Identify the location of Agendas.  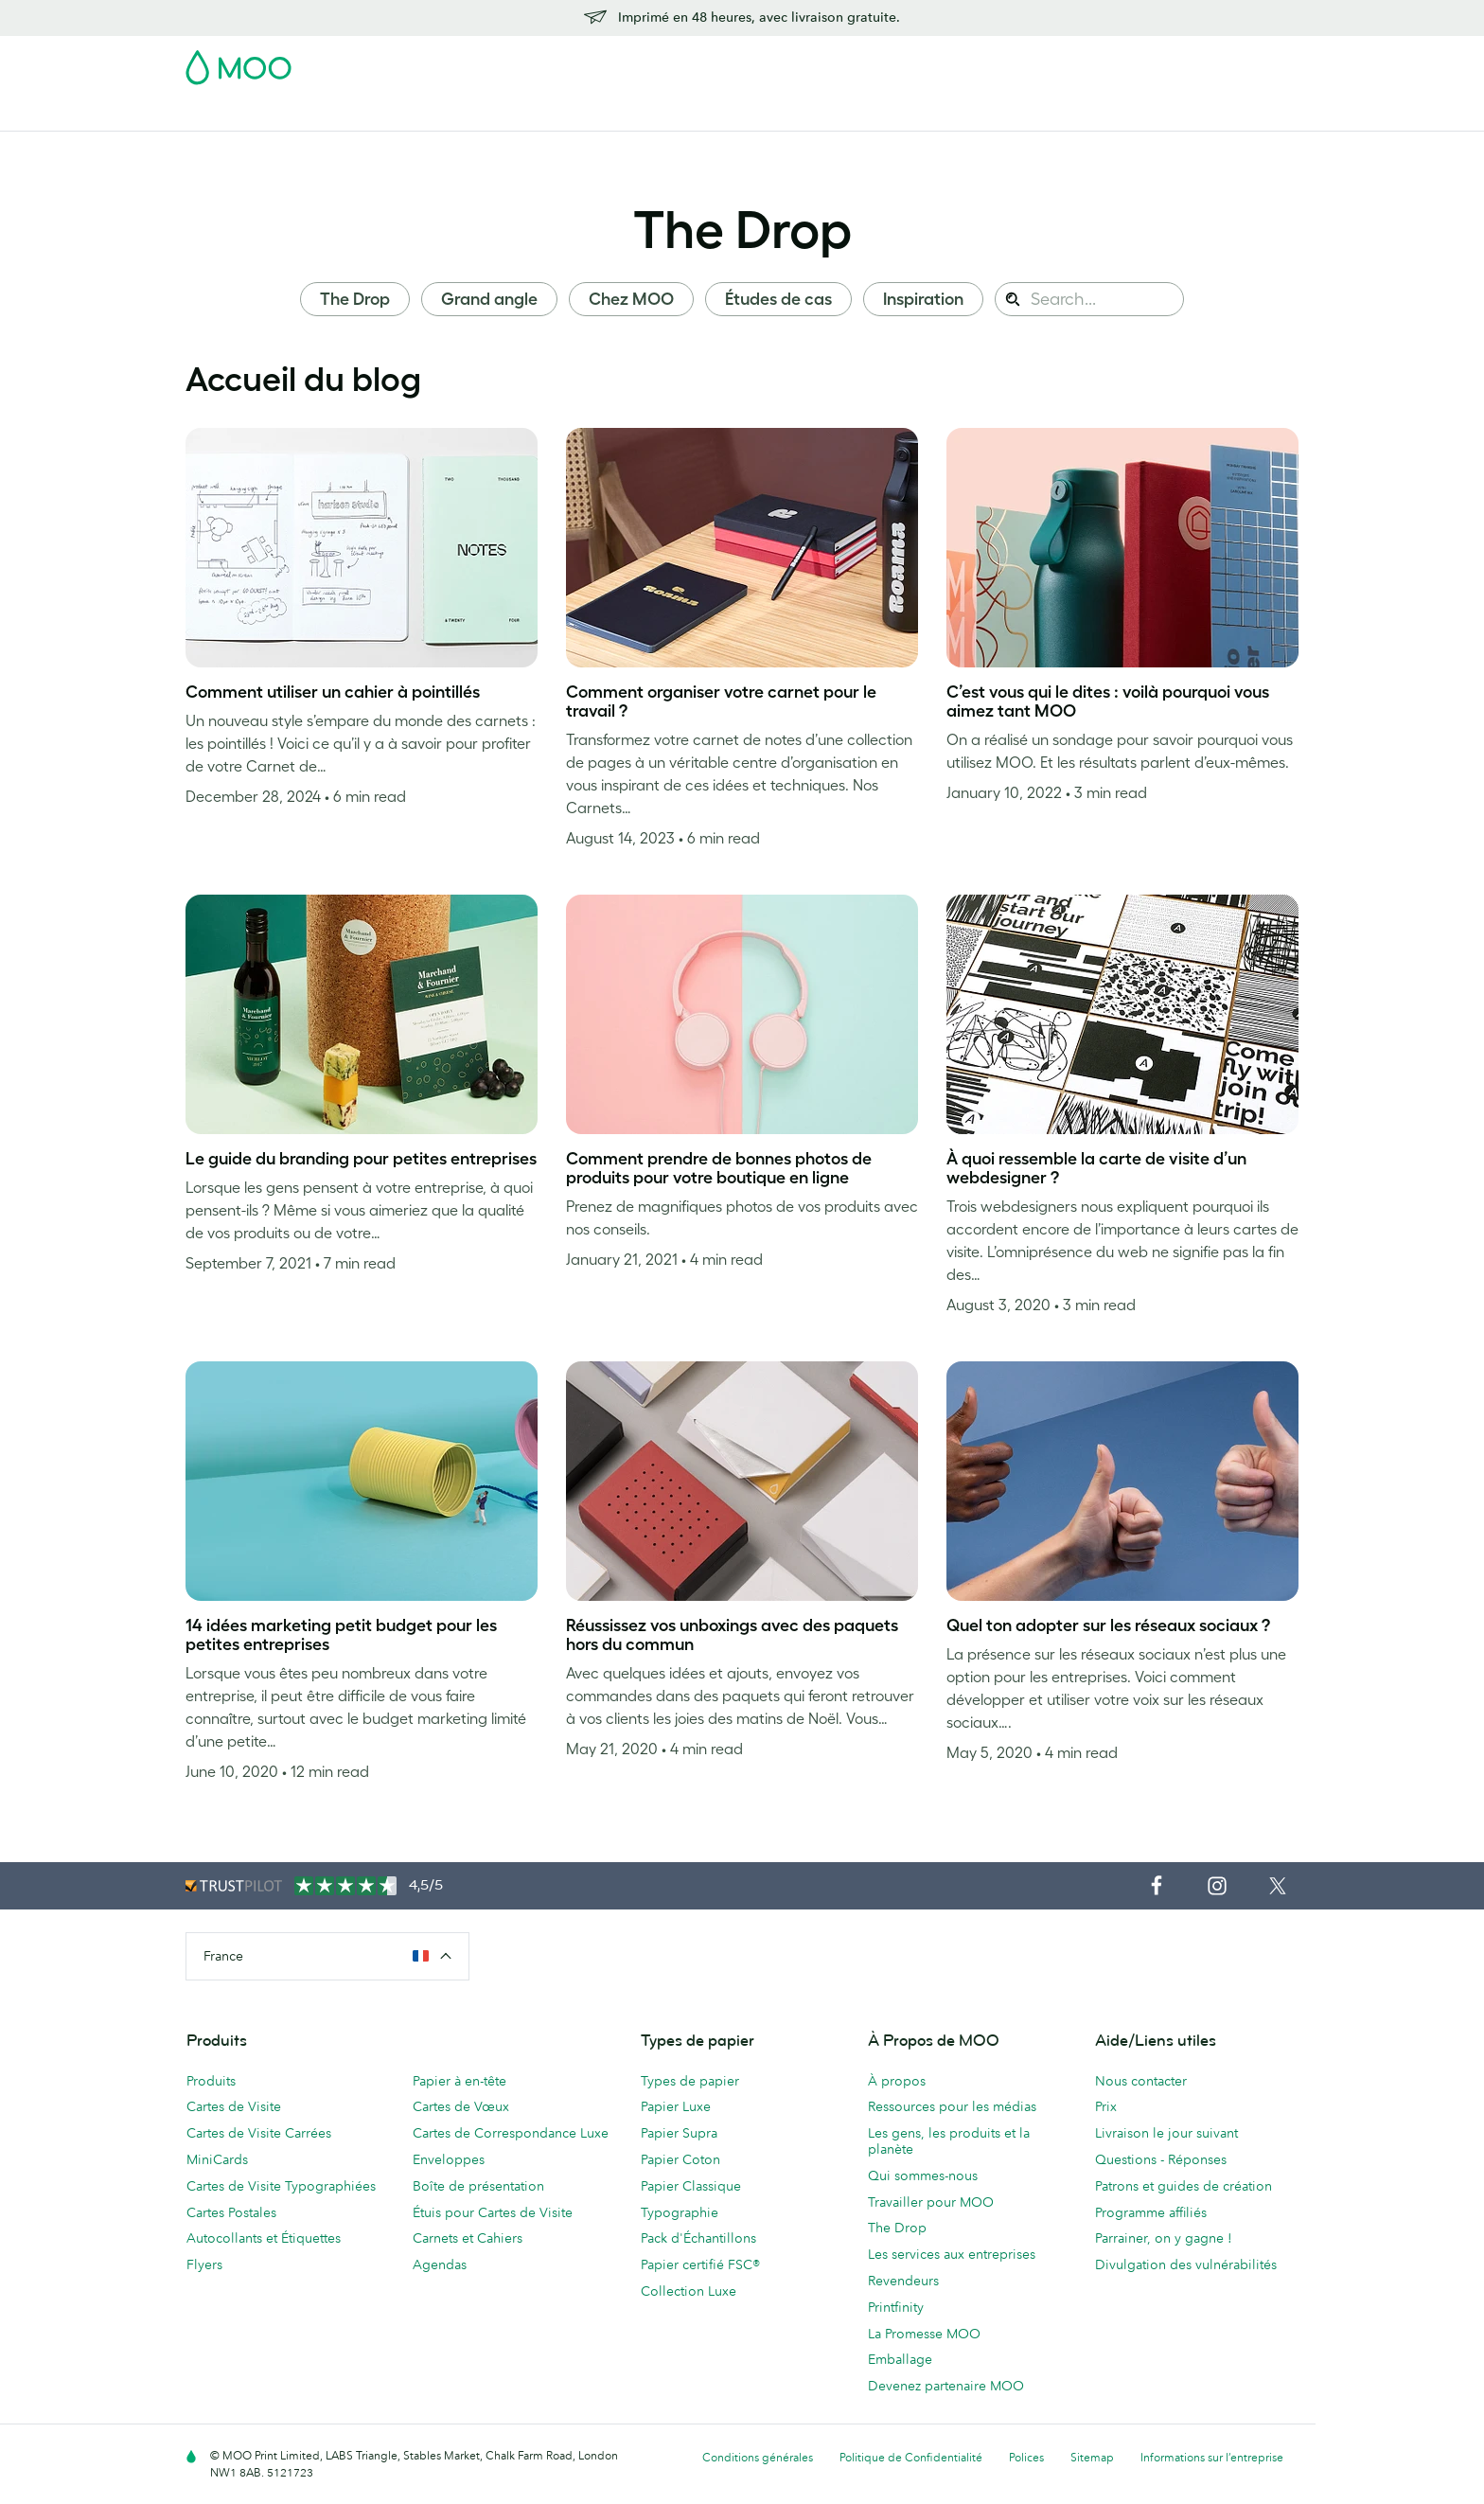
(440, 2264).